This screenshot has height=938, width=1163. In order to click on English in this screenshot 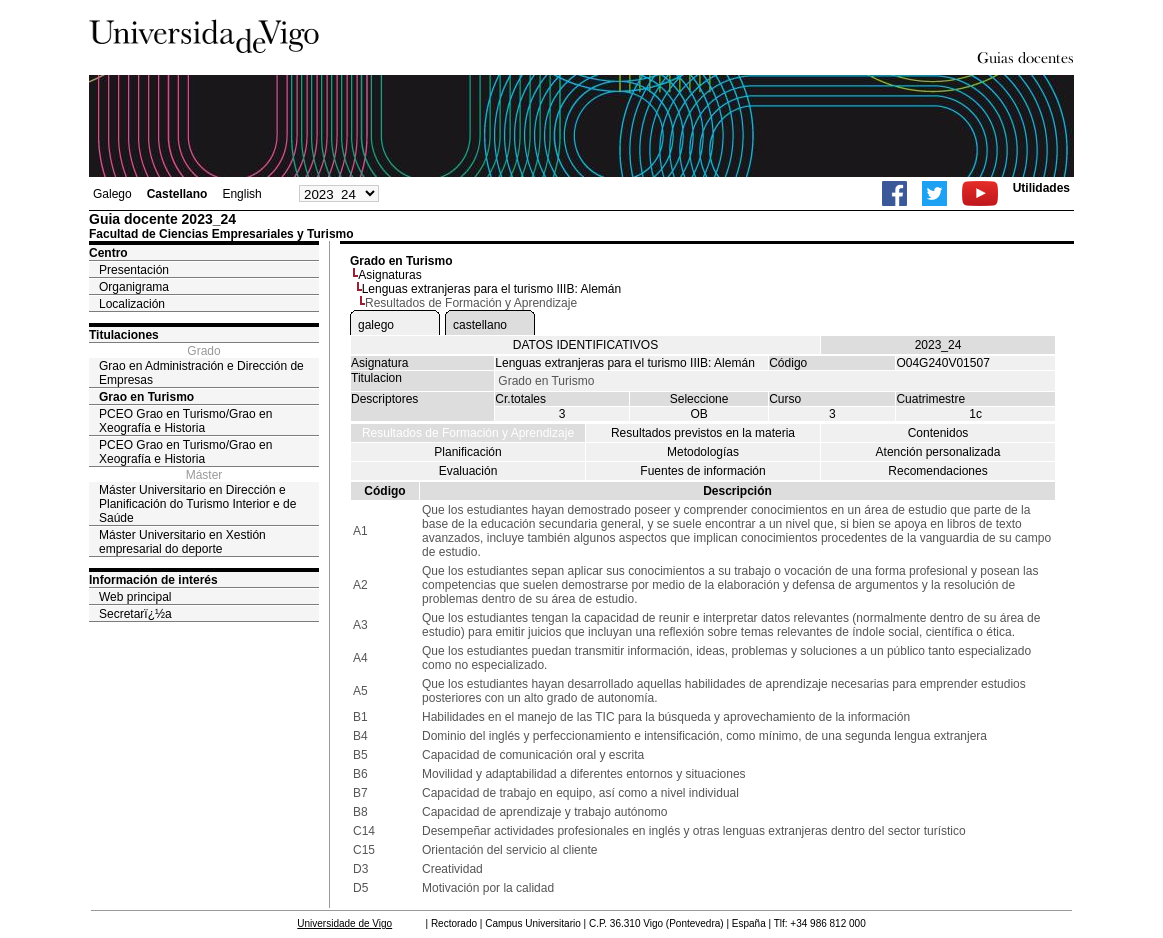, I will do `click(241, 194)`.